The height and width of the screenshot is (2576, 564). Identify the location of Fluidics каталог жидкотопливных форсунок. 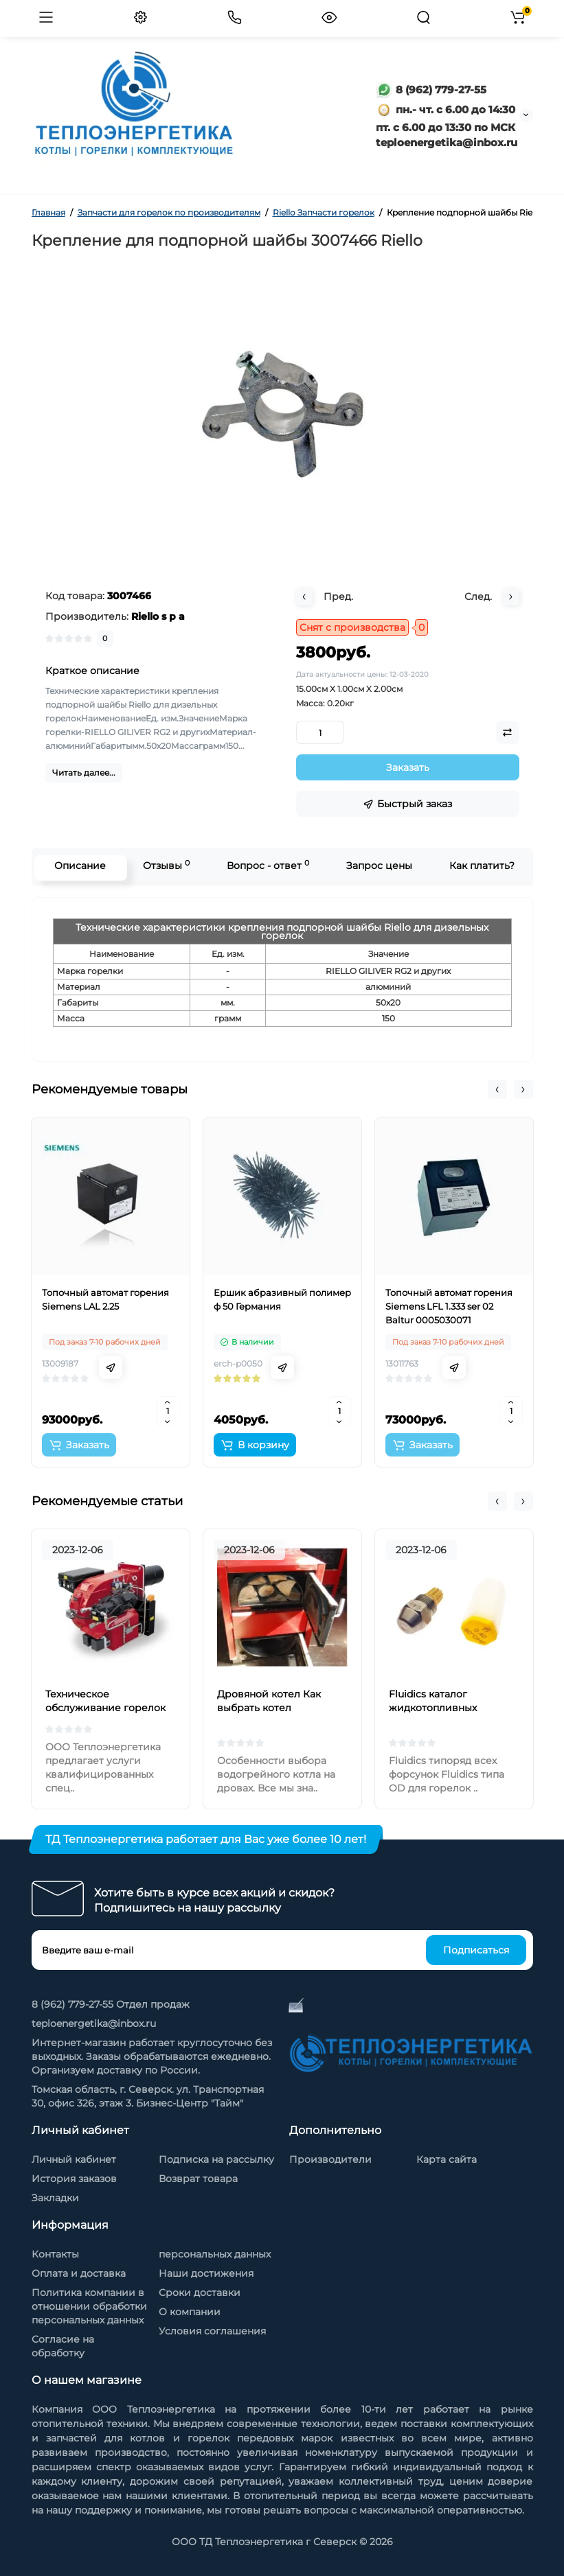
(433, 1708).